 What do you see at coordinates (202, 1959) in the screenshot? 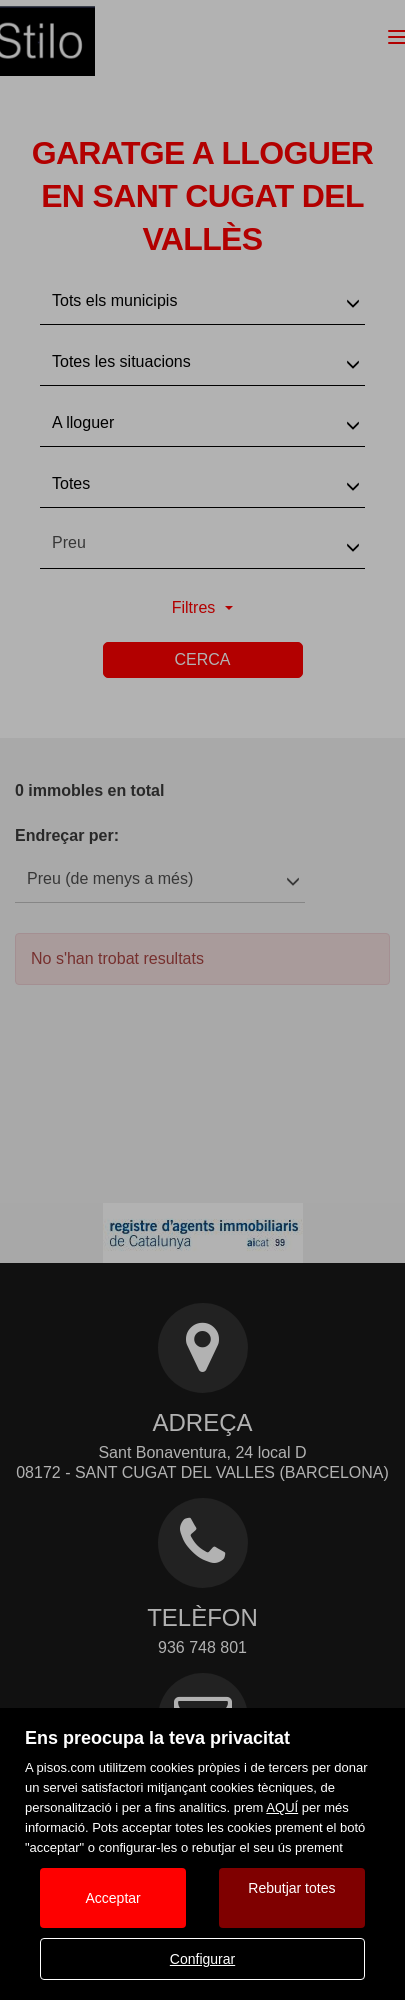
I see `Configurar` at bounding box center [202, 1959].